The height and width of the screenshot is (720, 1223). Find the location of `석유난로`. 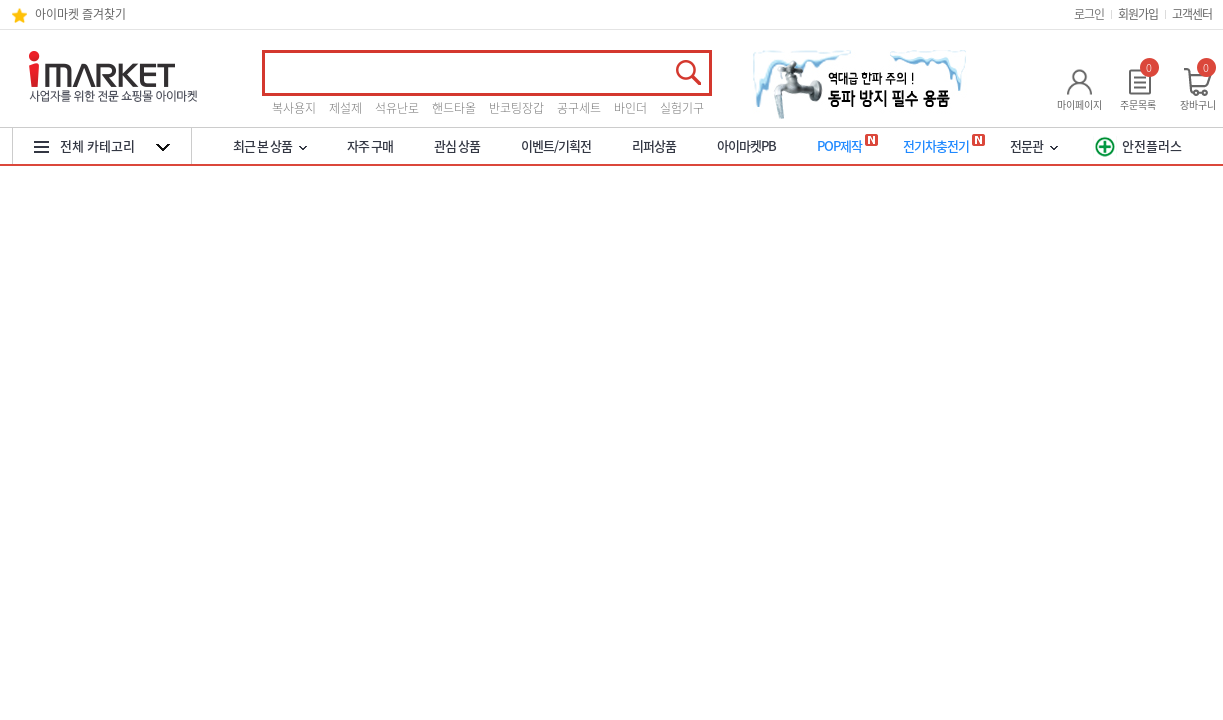

석유난로 is located at coordinates (397, 108).